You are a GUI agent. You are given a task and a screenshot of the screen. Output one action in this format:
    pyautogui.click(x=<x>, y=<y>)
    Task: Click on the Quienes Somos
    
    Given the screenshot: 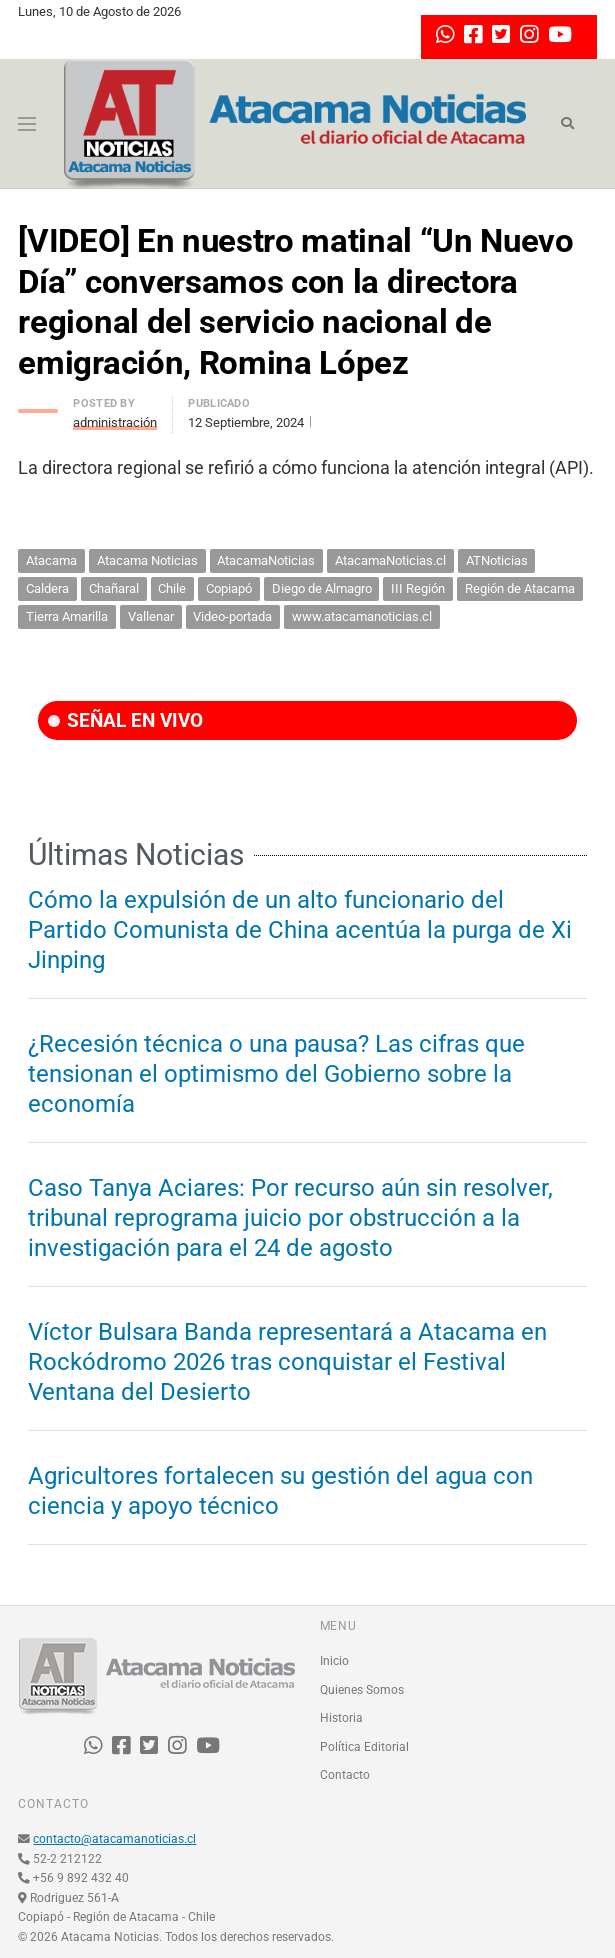 What is the action you would take?
    pyautogui.click(x=362, y=1690)
    